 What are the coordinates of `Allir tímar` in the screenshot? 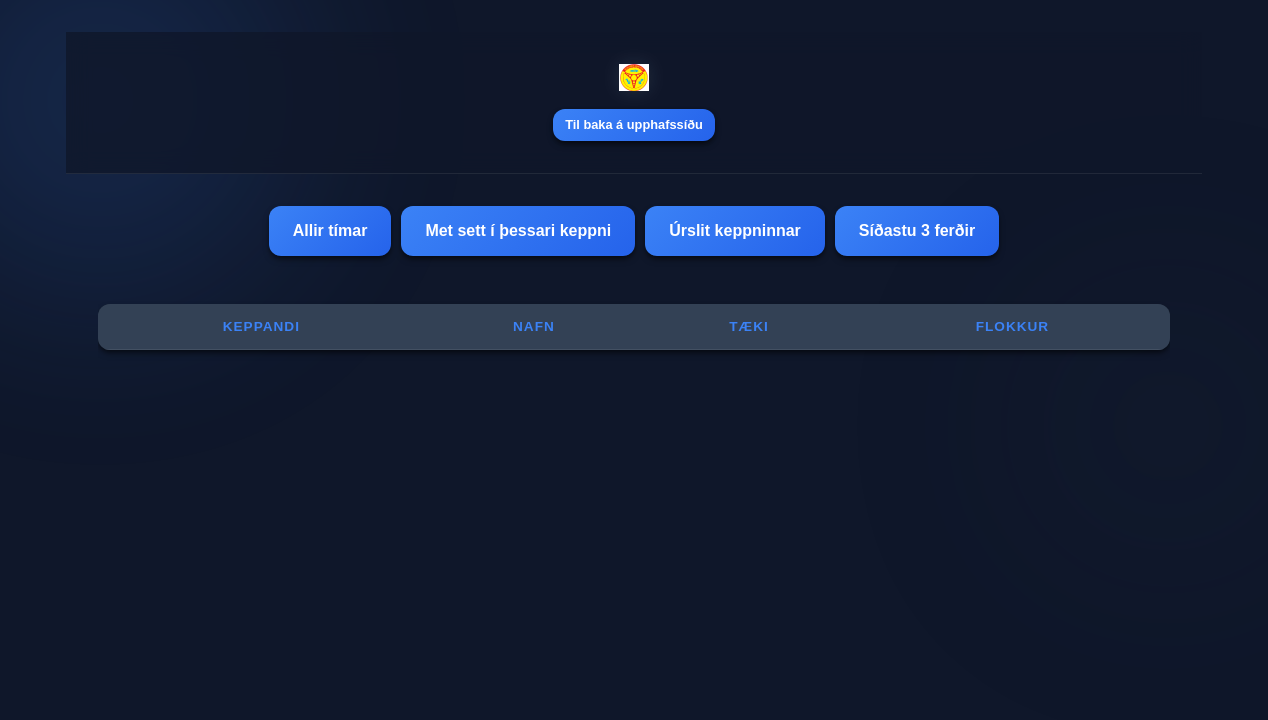 It's located at (330, 230).